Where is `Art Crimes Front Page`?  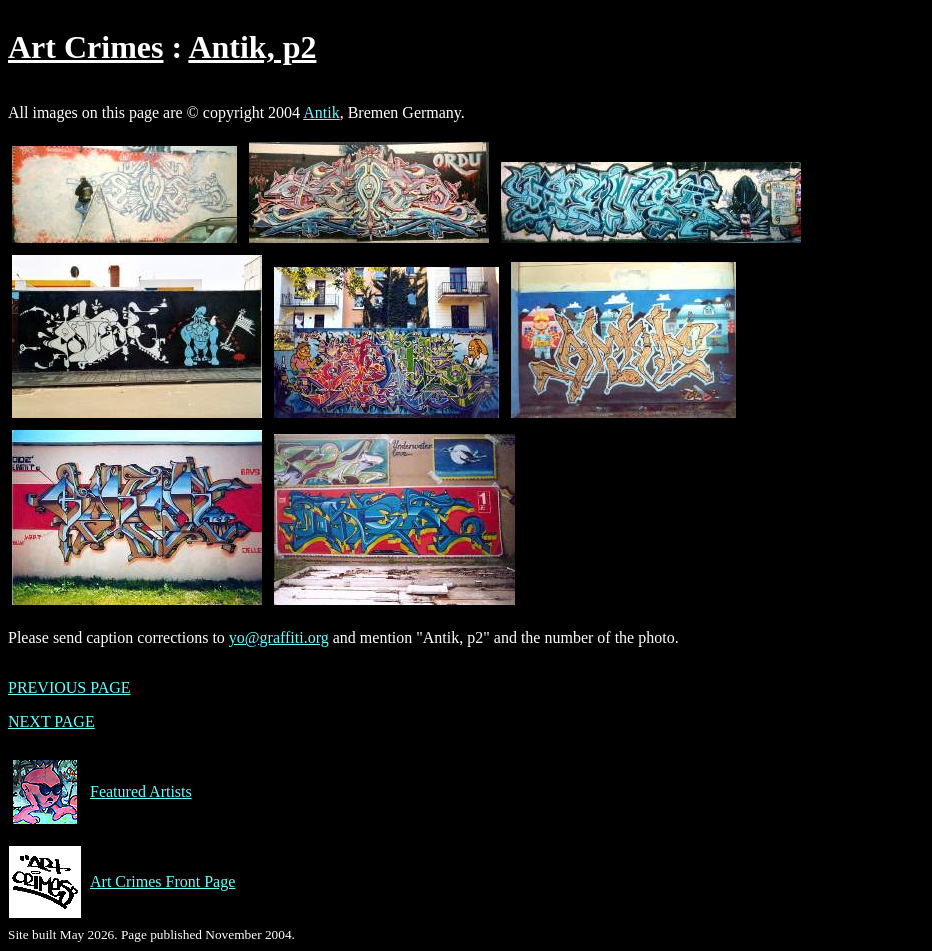
Art Crimes Front Page is located at coordinates (121, 882).